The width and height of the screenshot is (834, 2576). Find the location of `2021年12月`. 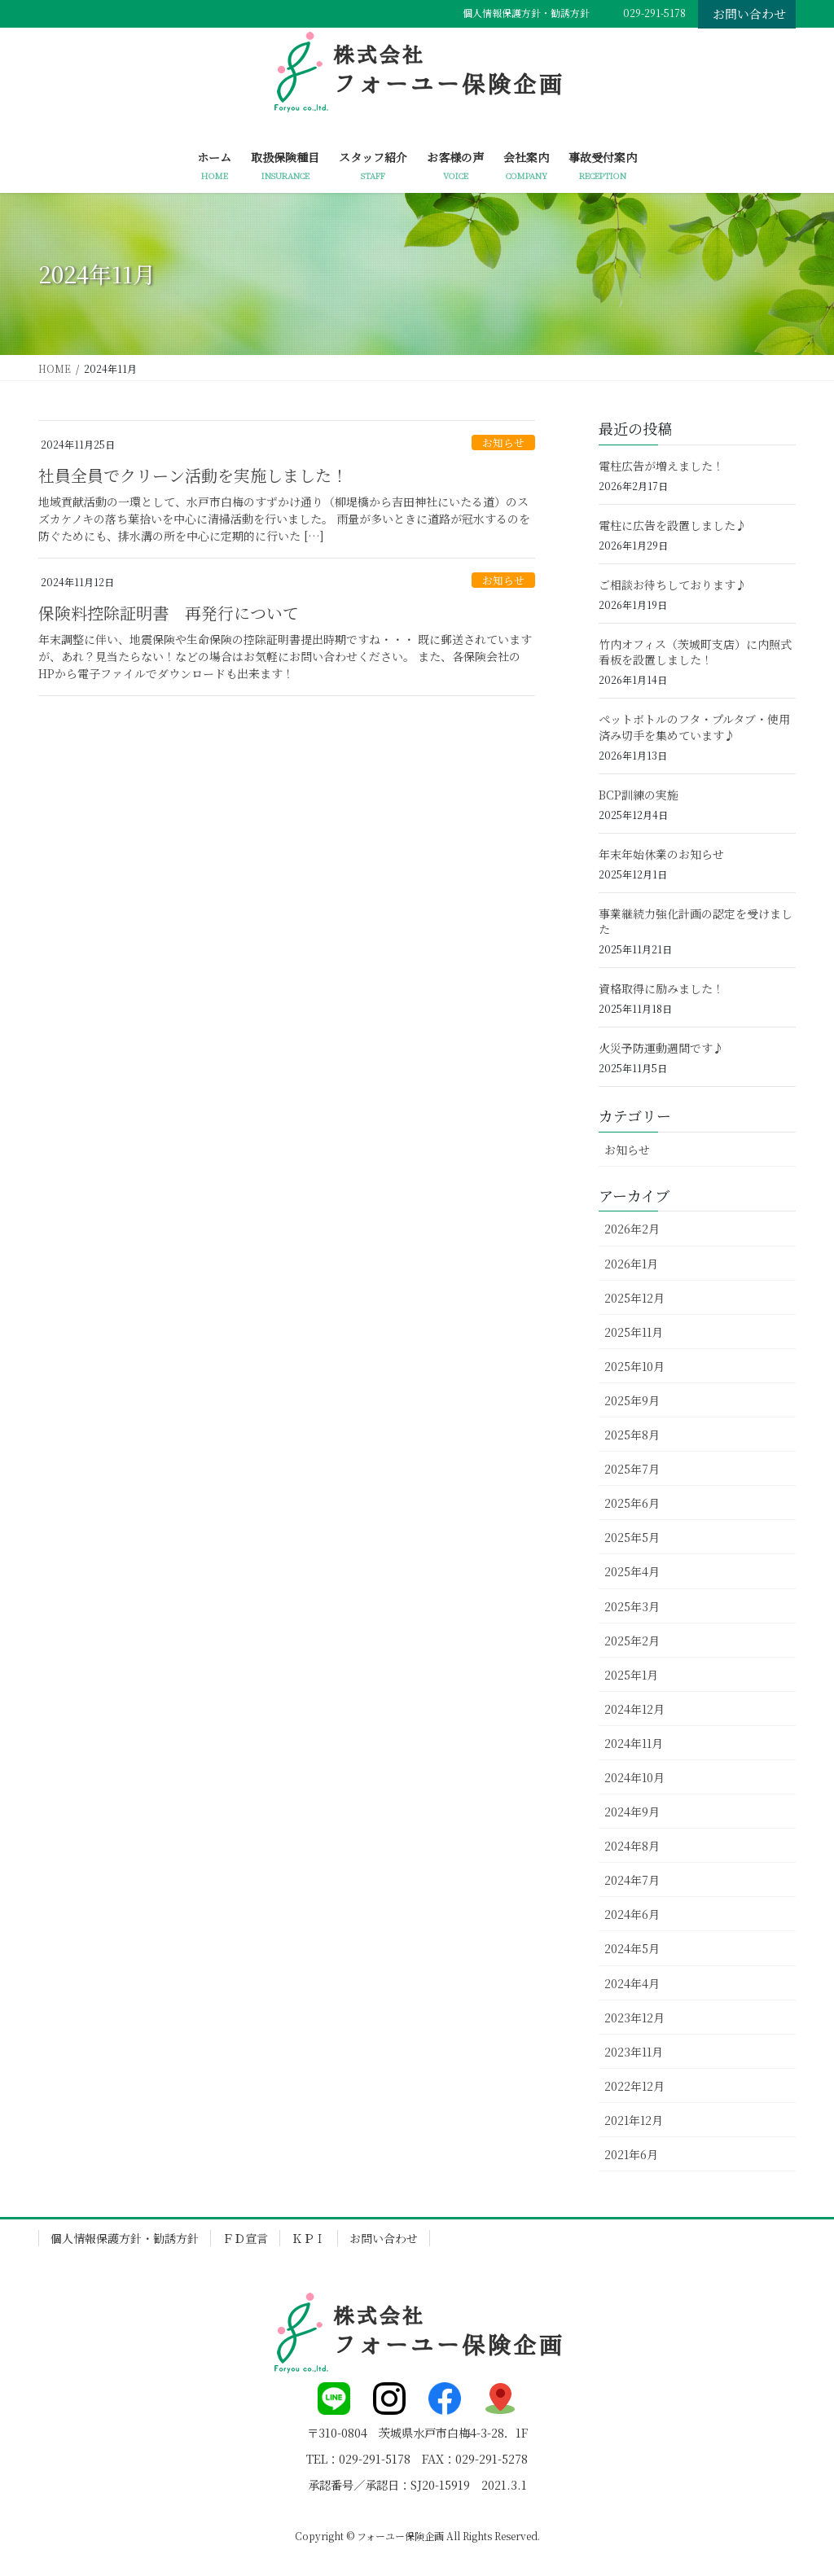

2021年12月 is located at coordinates (633, 2120).